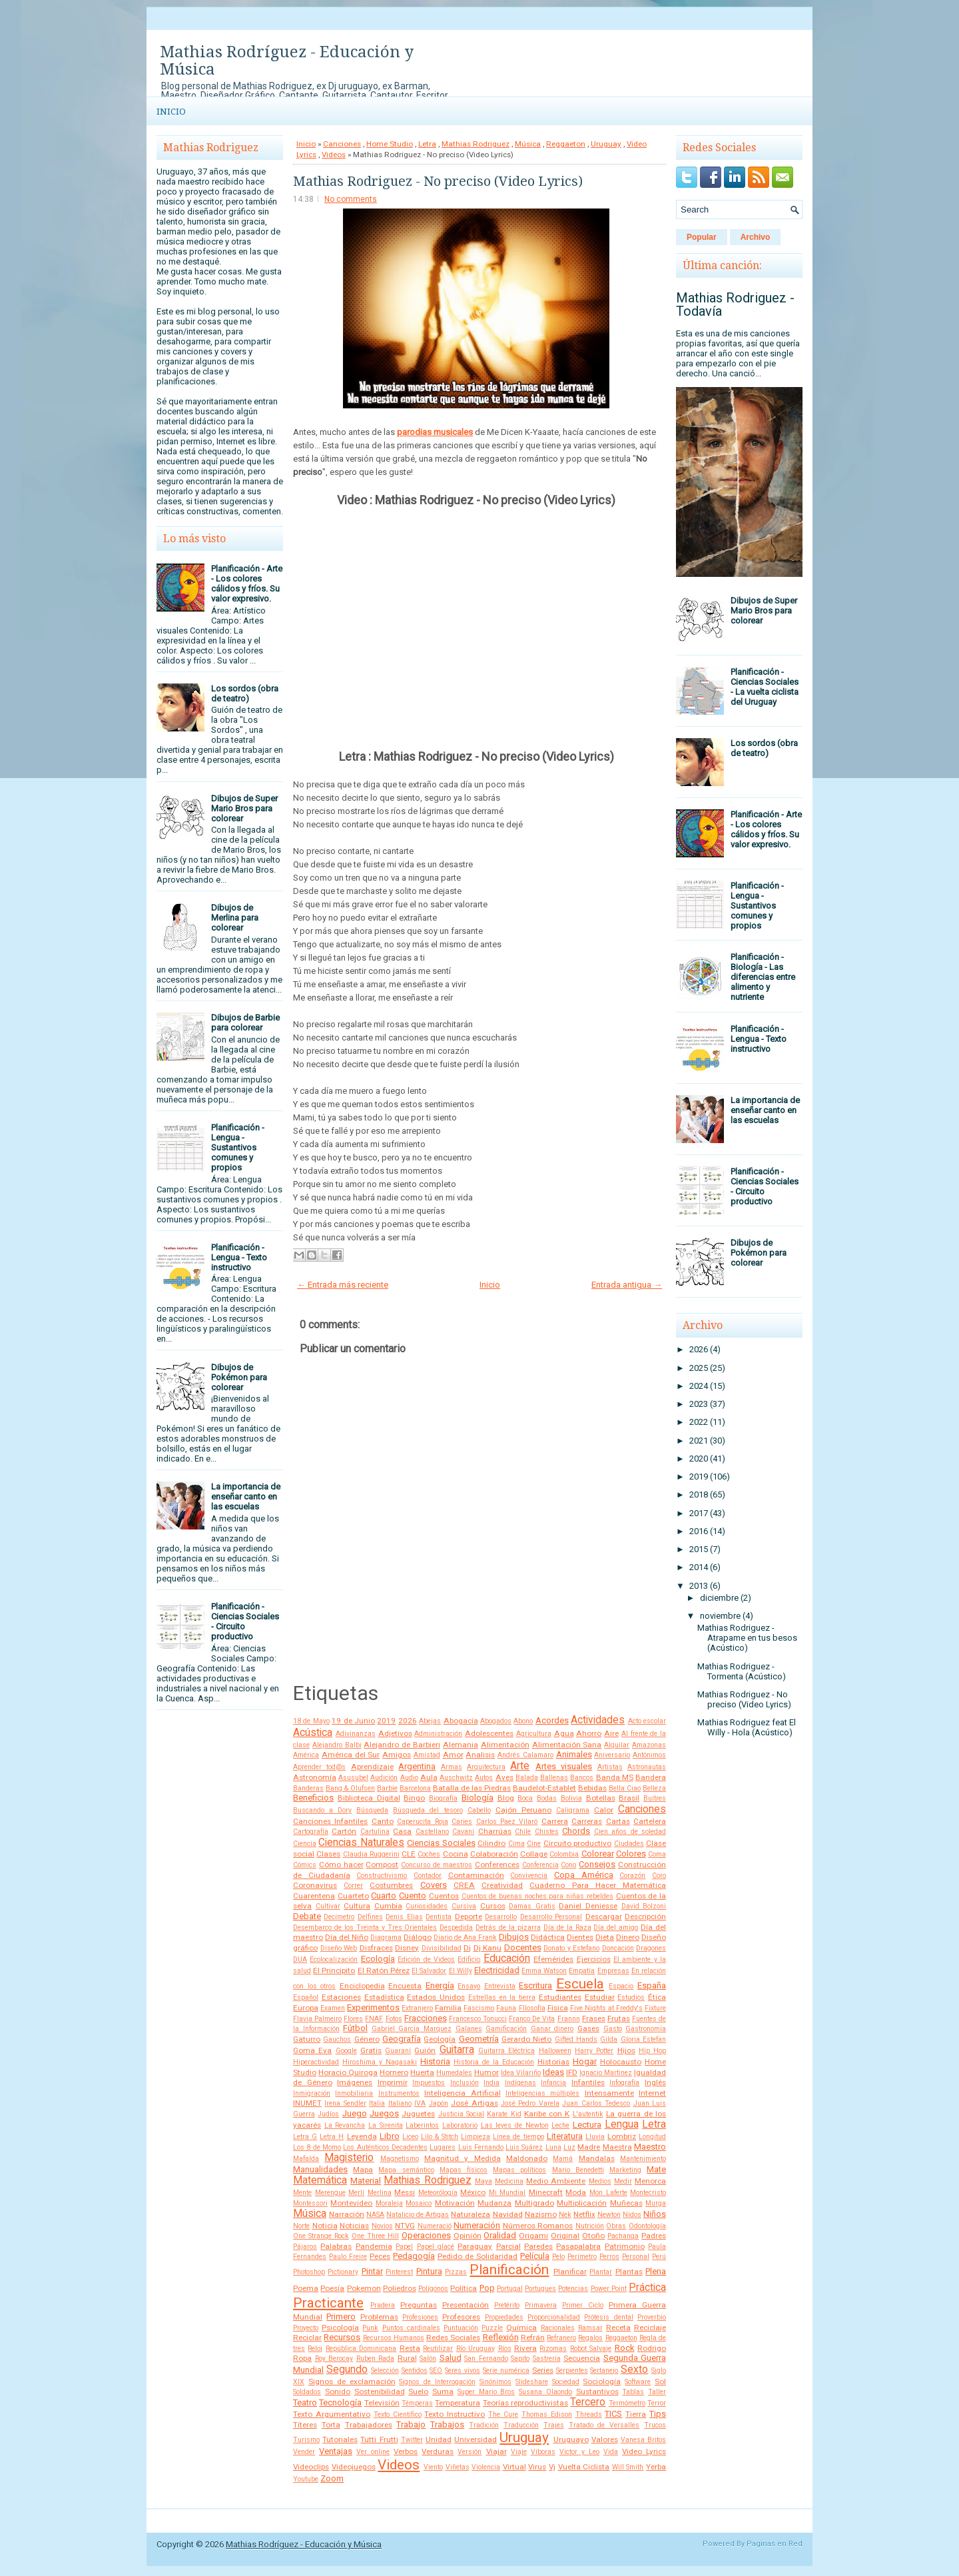 The image size is (959, 2576). Describe the element at coordinates (418, 2113) in the screenshot. I see `Juguetes` at that location.